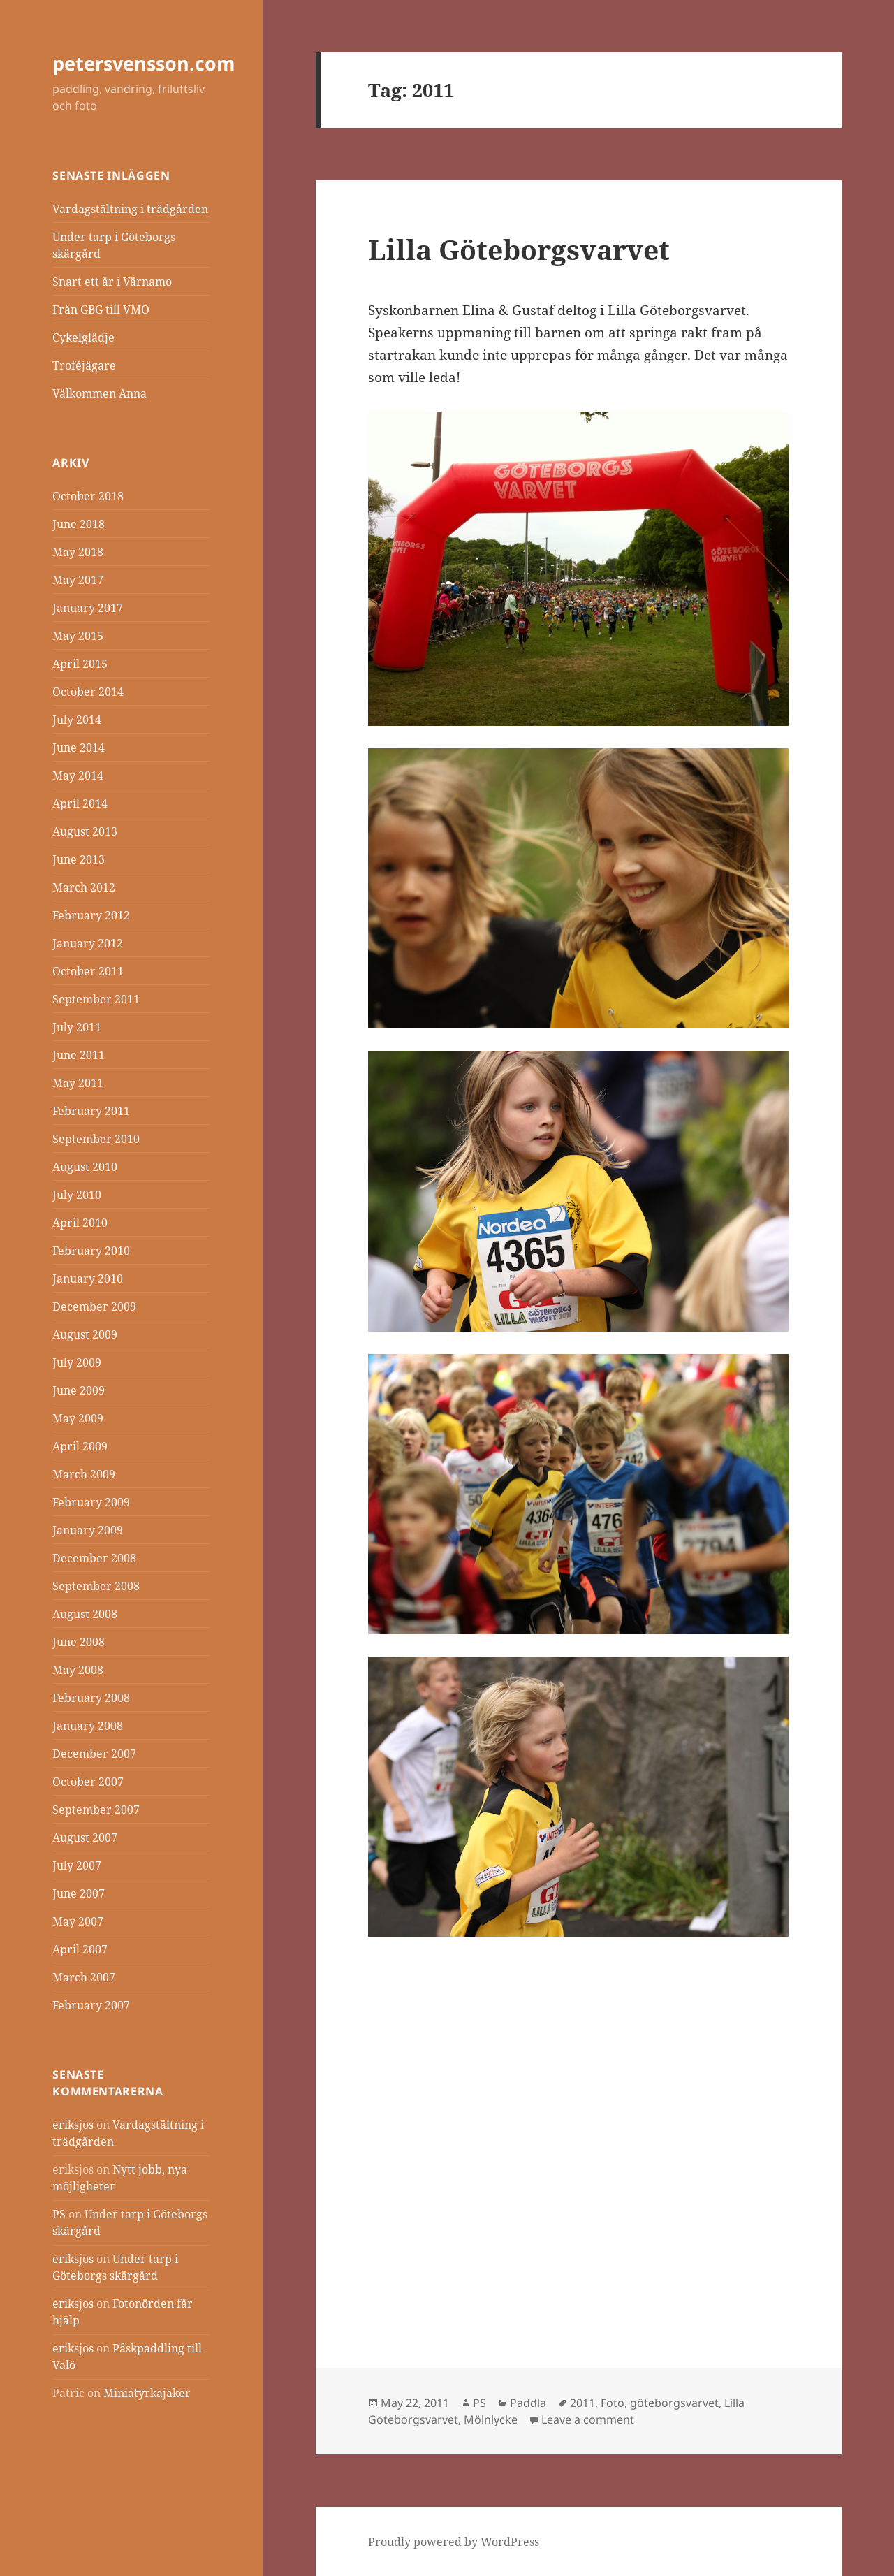 The width and height of the screenshot is (894, 2576). Describe the element at coordinates (77, 1921) in the screenshot. I see `May 2007` at that location.